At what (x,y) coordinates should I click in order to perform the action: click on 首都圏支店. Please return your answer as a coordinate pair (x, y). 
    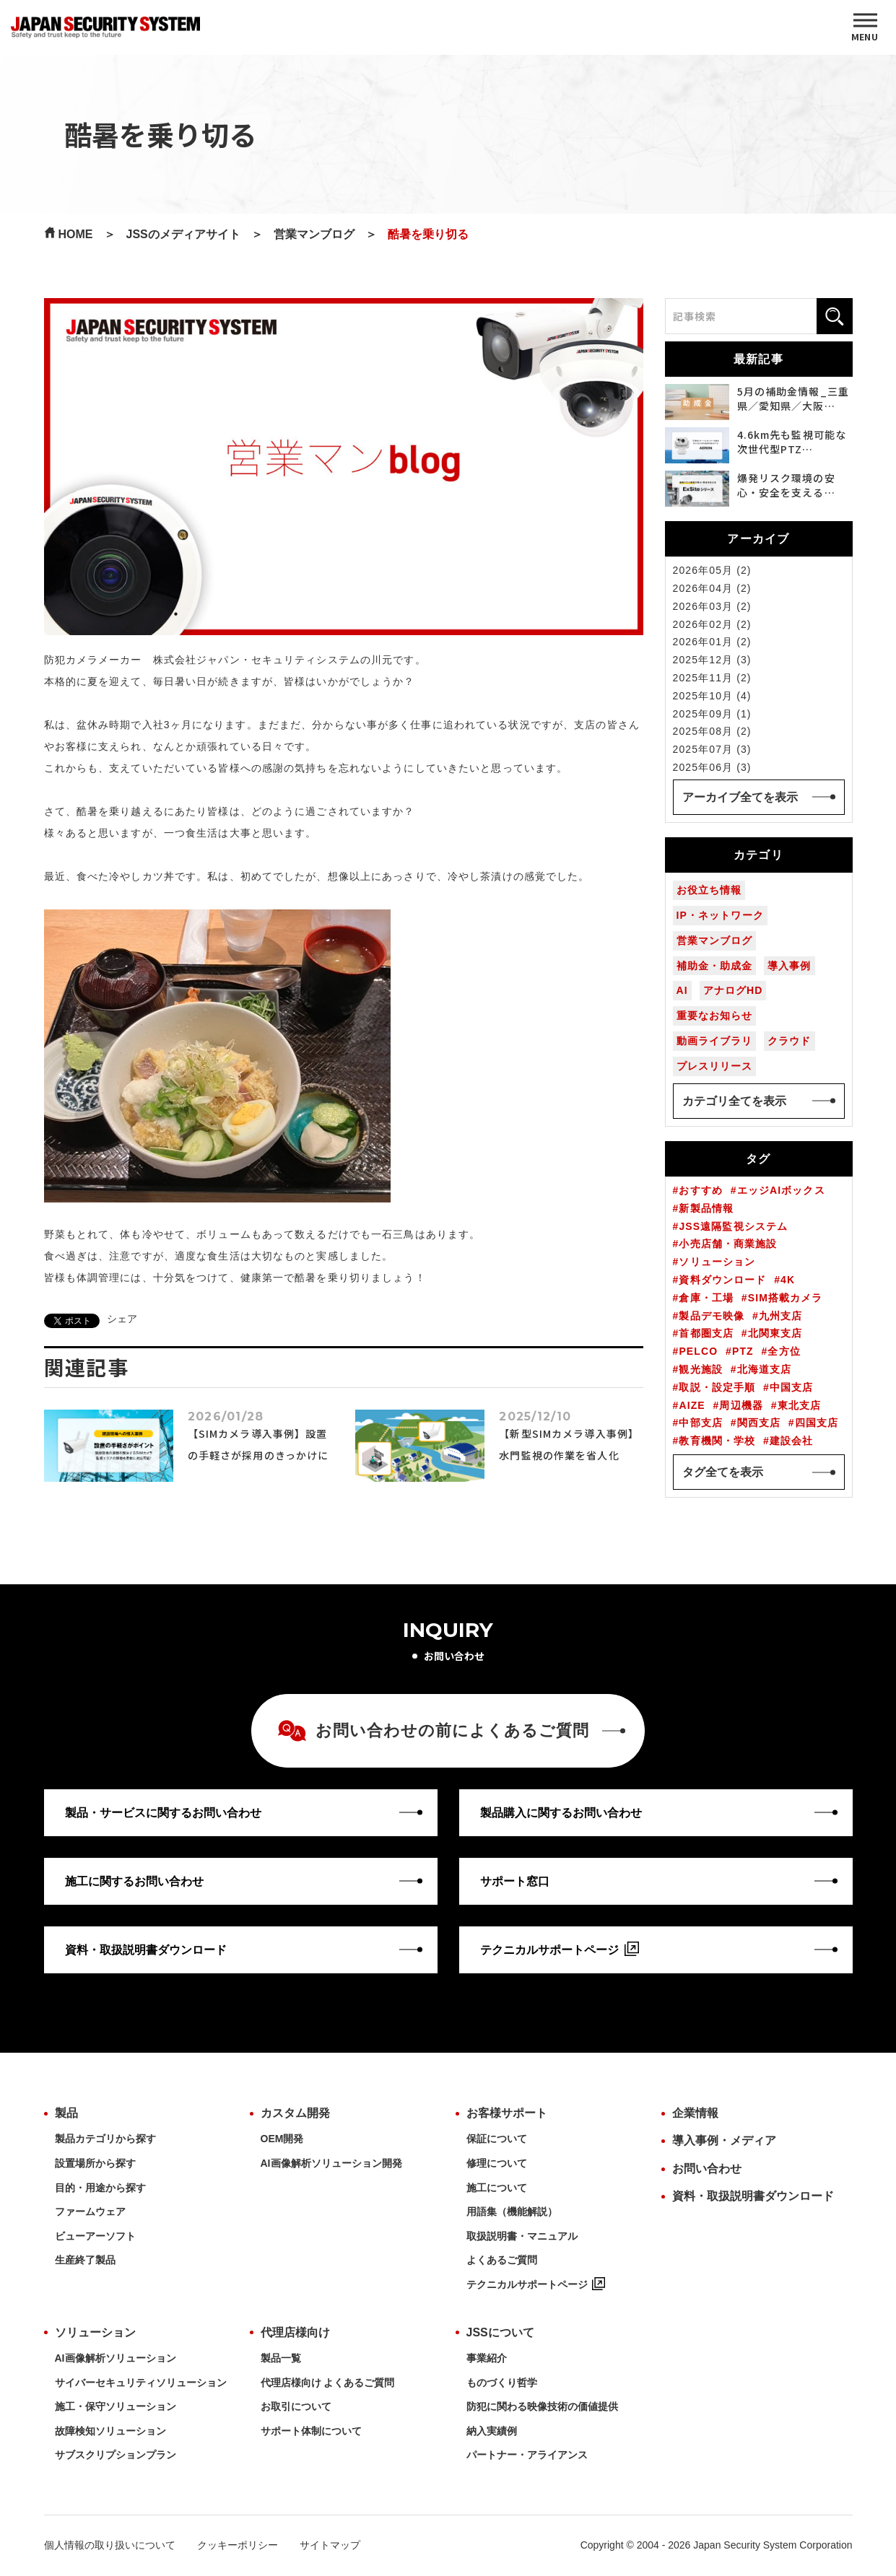
    Looking at the image, I should click on (706, 1333).